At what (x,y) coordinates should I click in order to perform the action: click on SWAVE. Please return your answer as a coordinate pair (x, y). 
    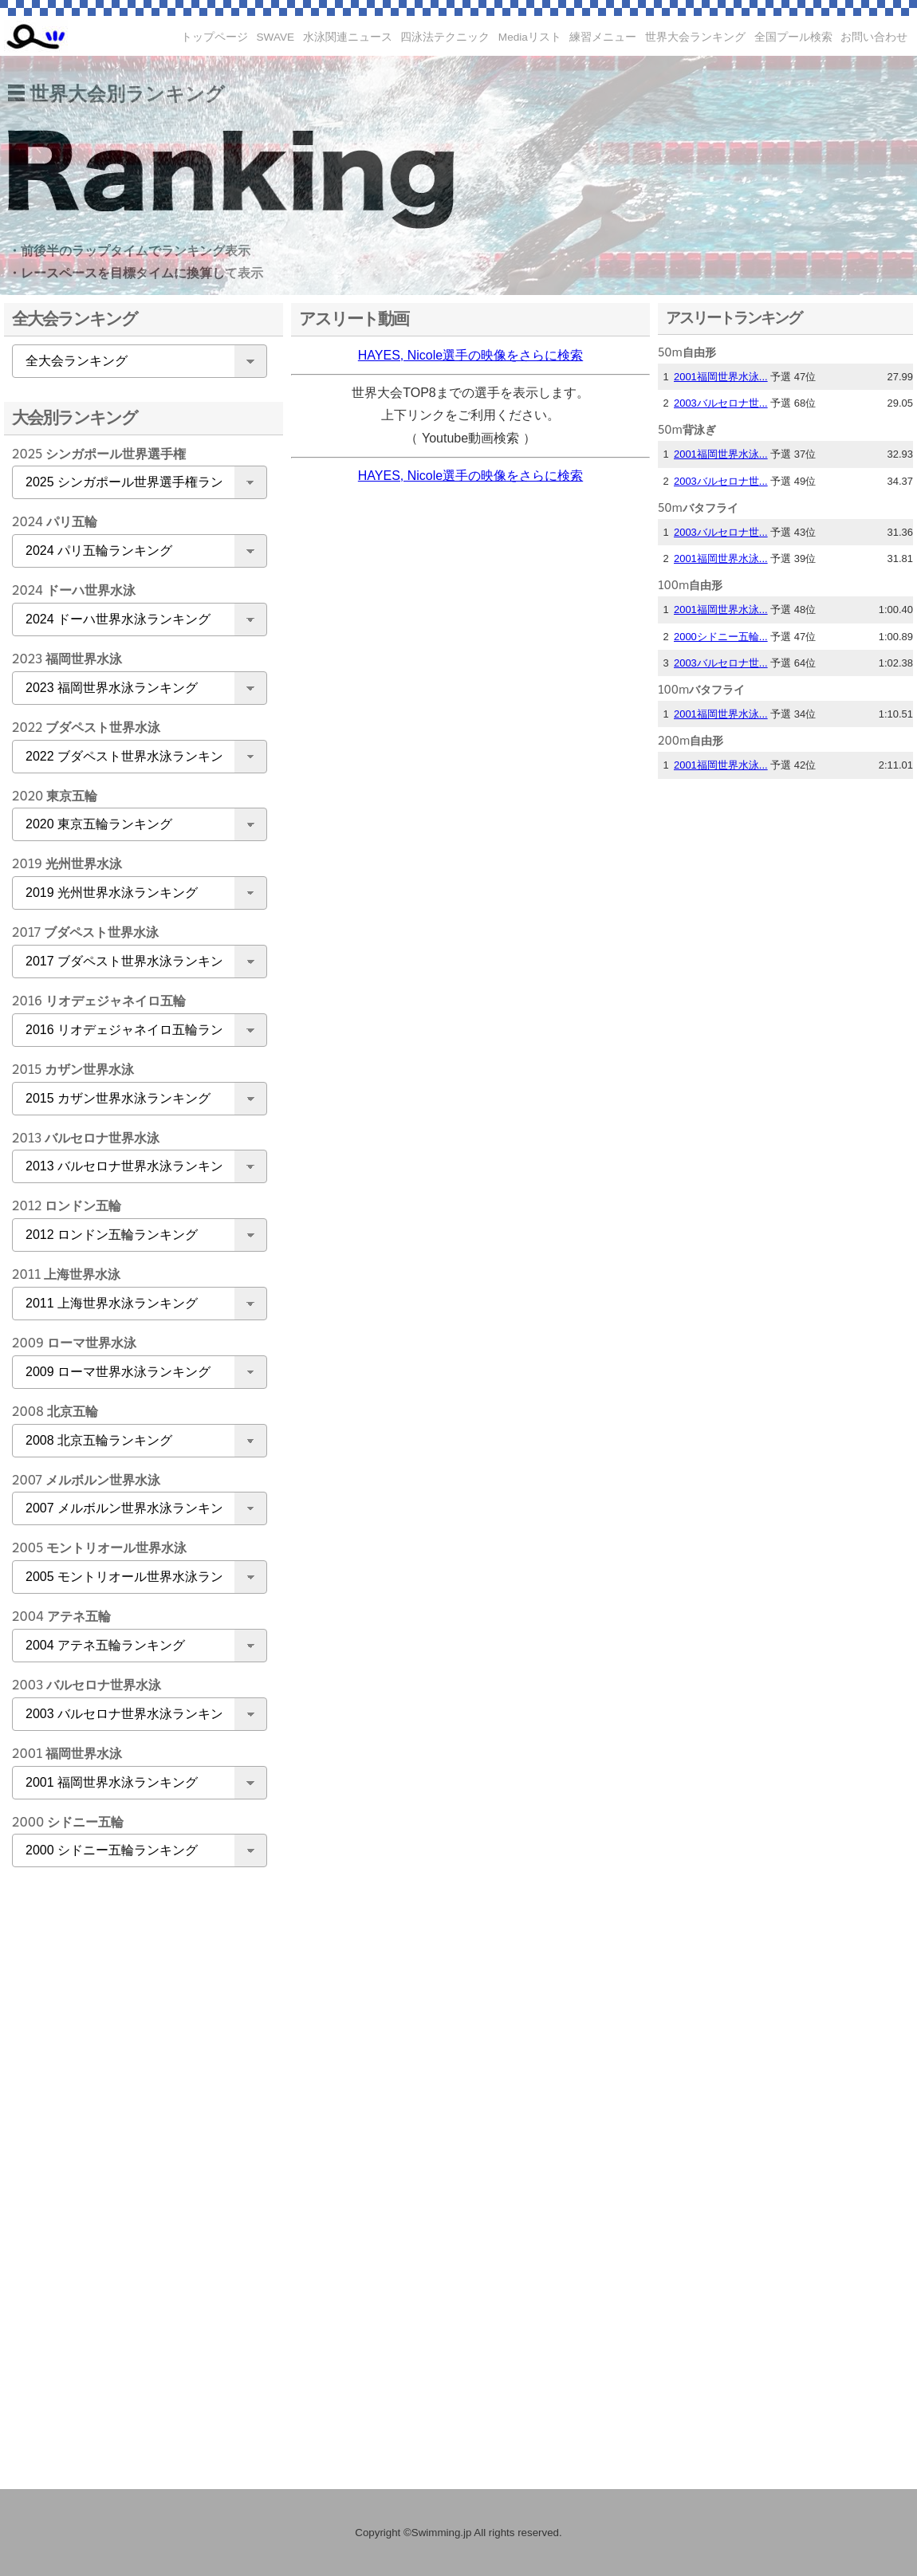
    Looking at the image, I should click on (276, 37).